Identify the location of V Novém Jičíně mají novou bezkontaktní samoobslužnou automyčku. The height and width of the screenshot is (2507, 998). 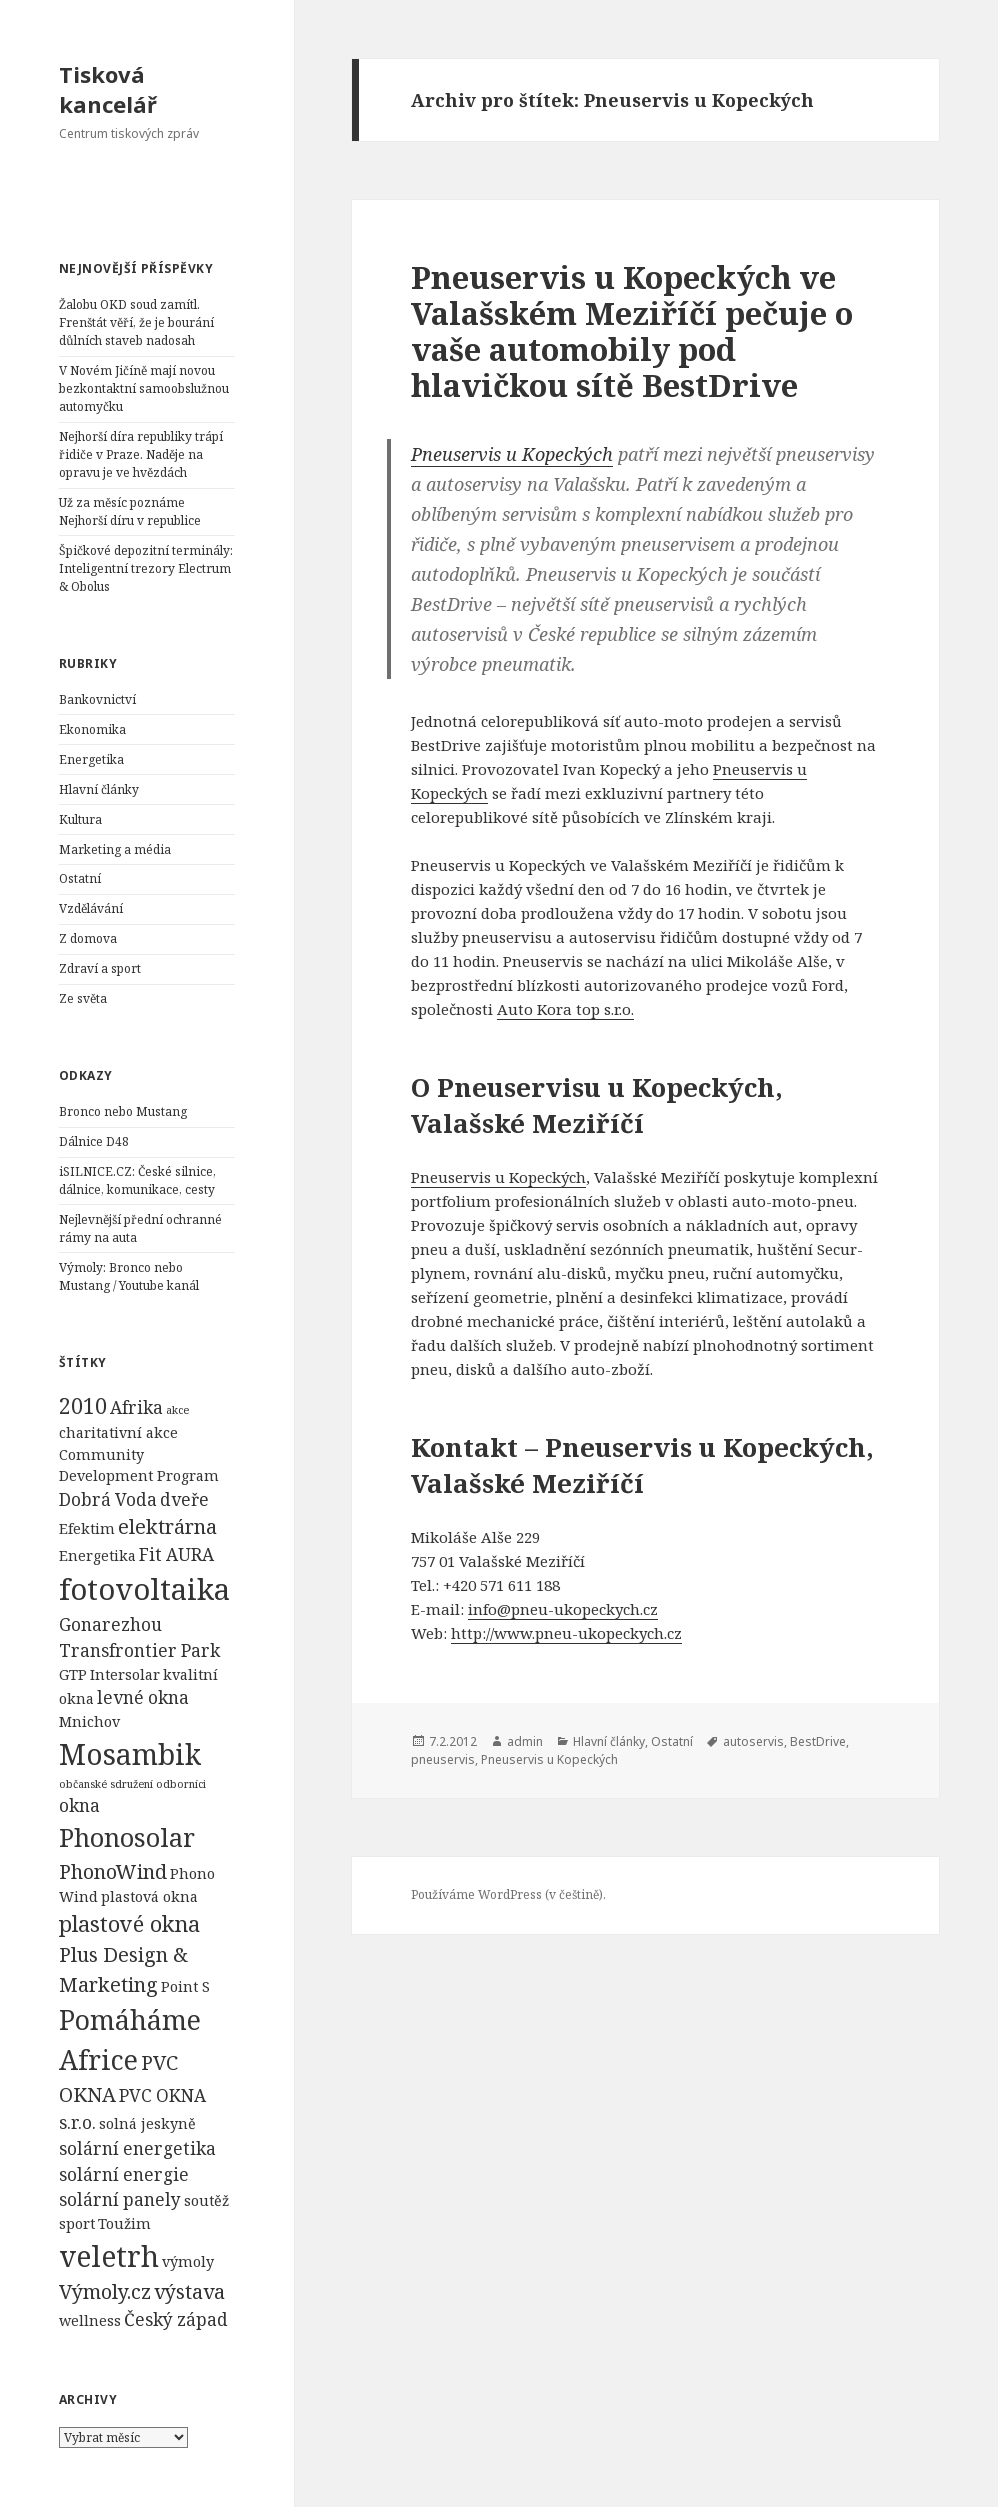
(144, 388).